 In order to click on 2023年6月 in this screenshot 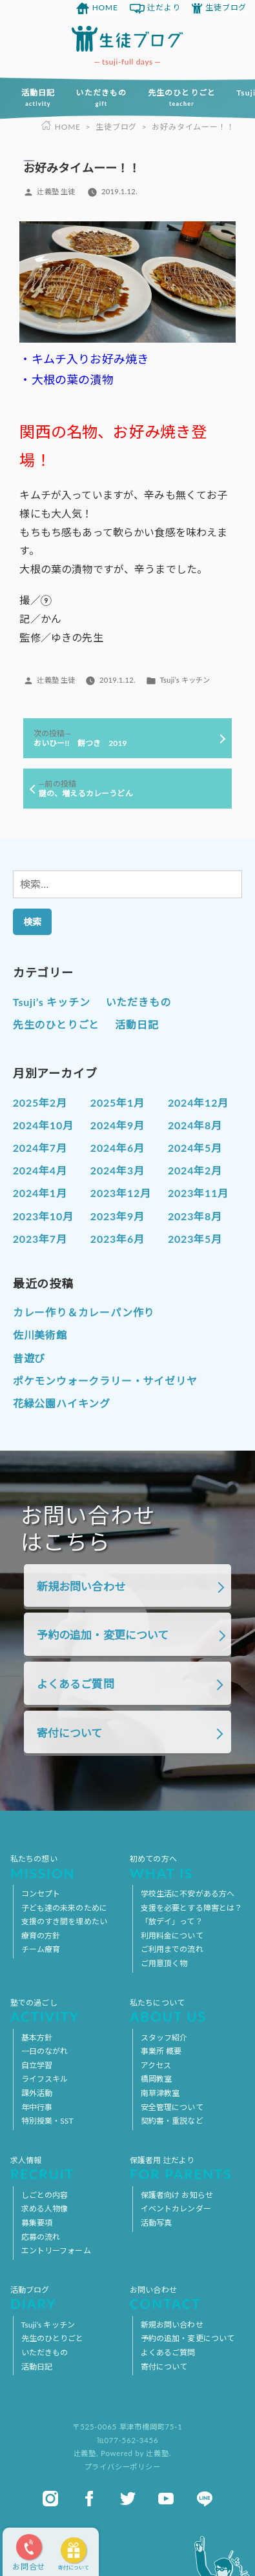, I will do `click(117, 1239)`.